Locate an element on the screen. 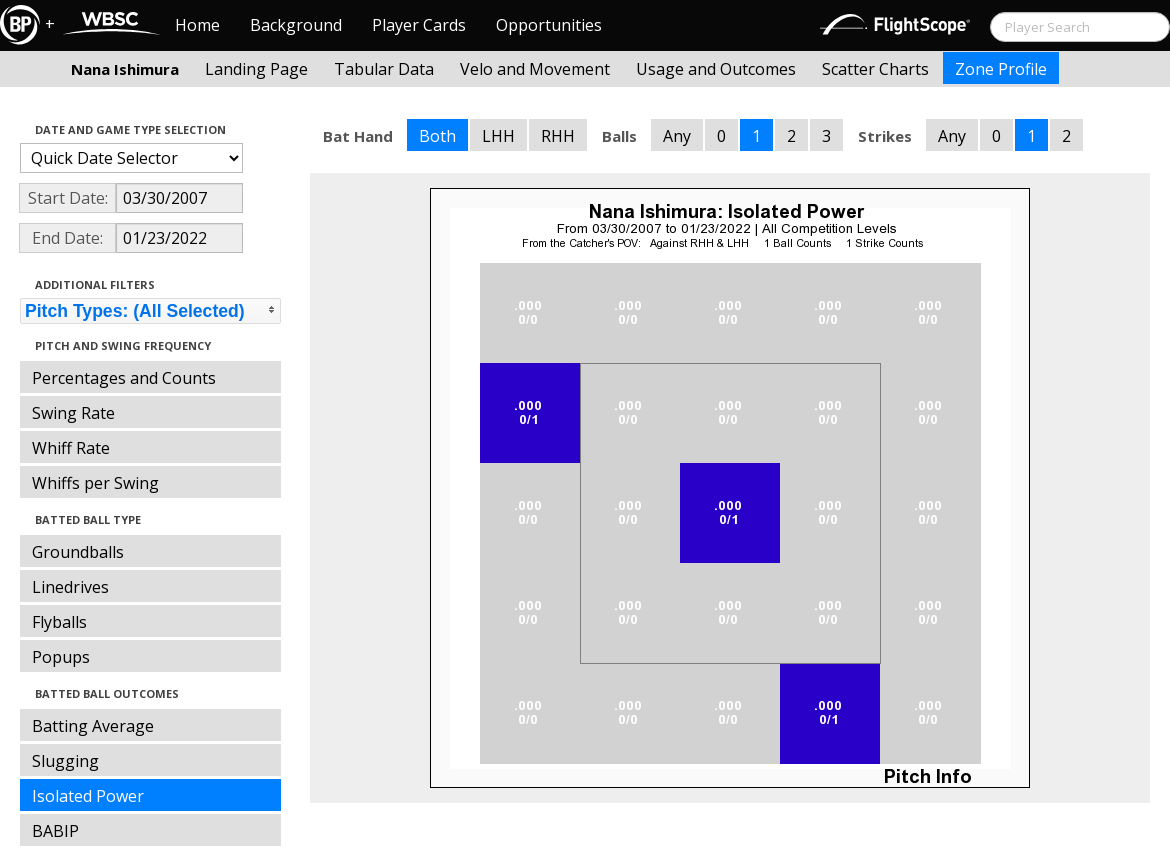 The width and height of the screenshot is (1170, 867). Slugging is located at coordinates (65, 761).